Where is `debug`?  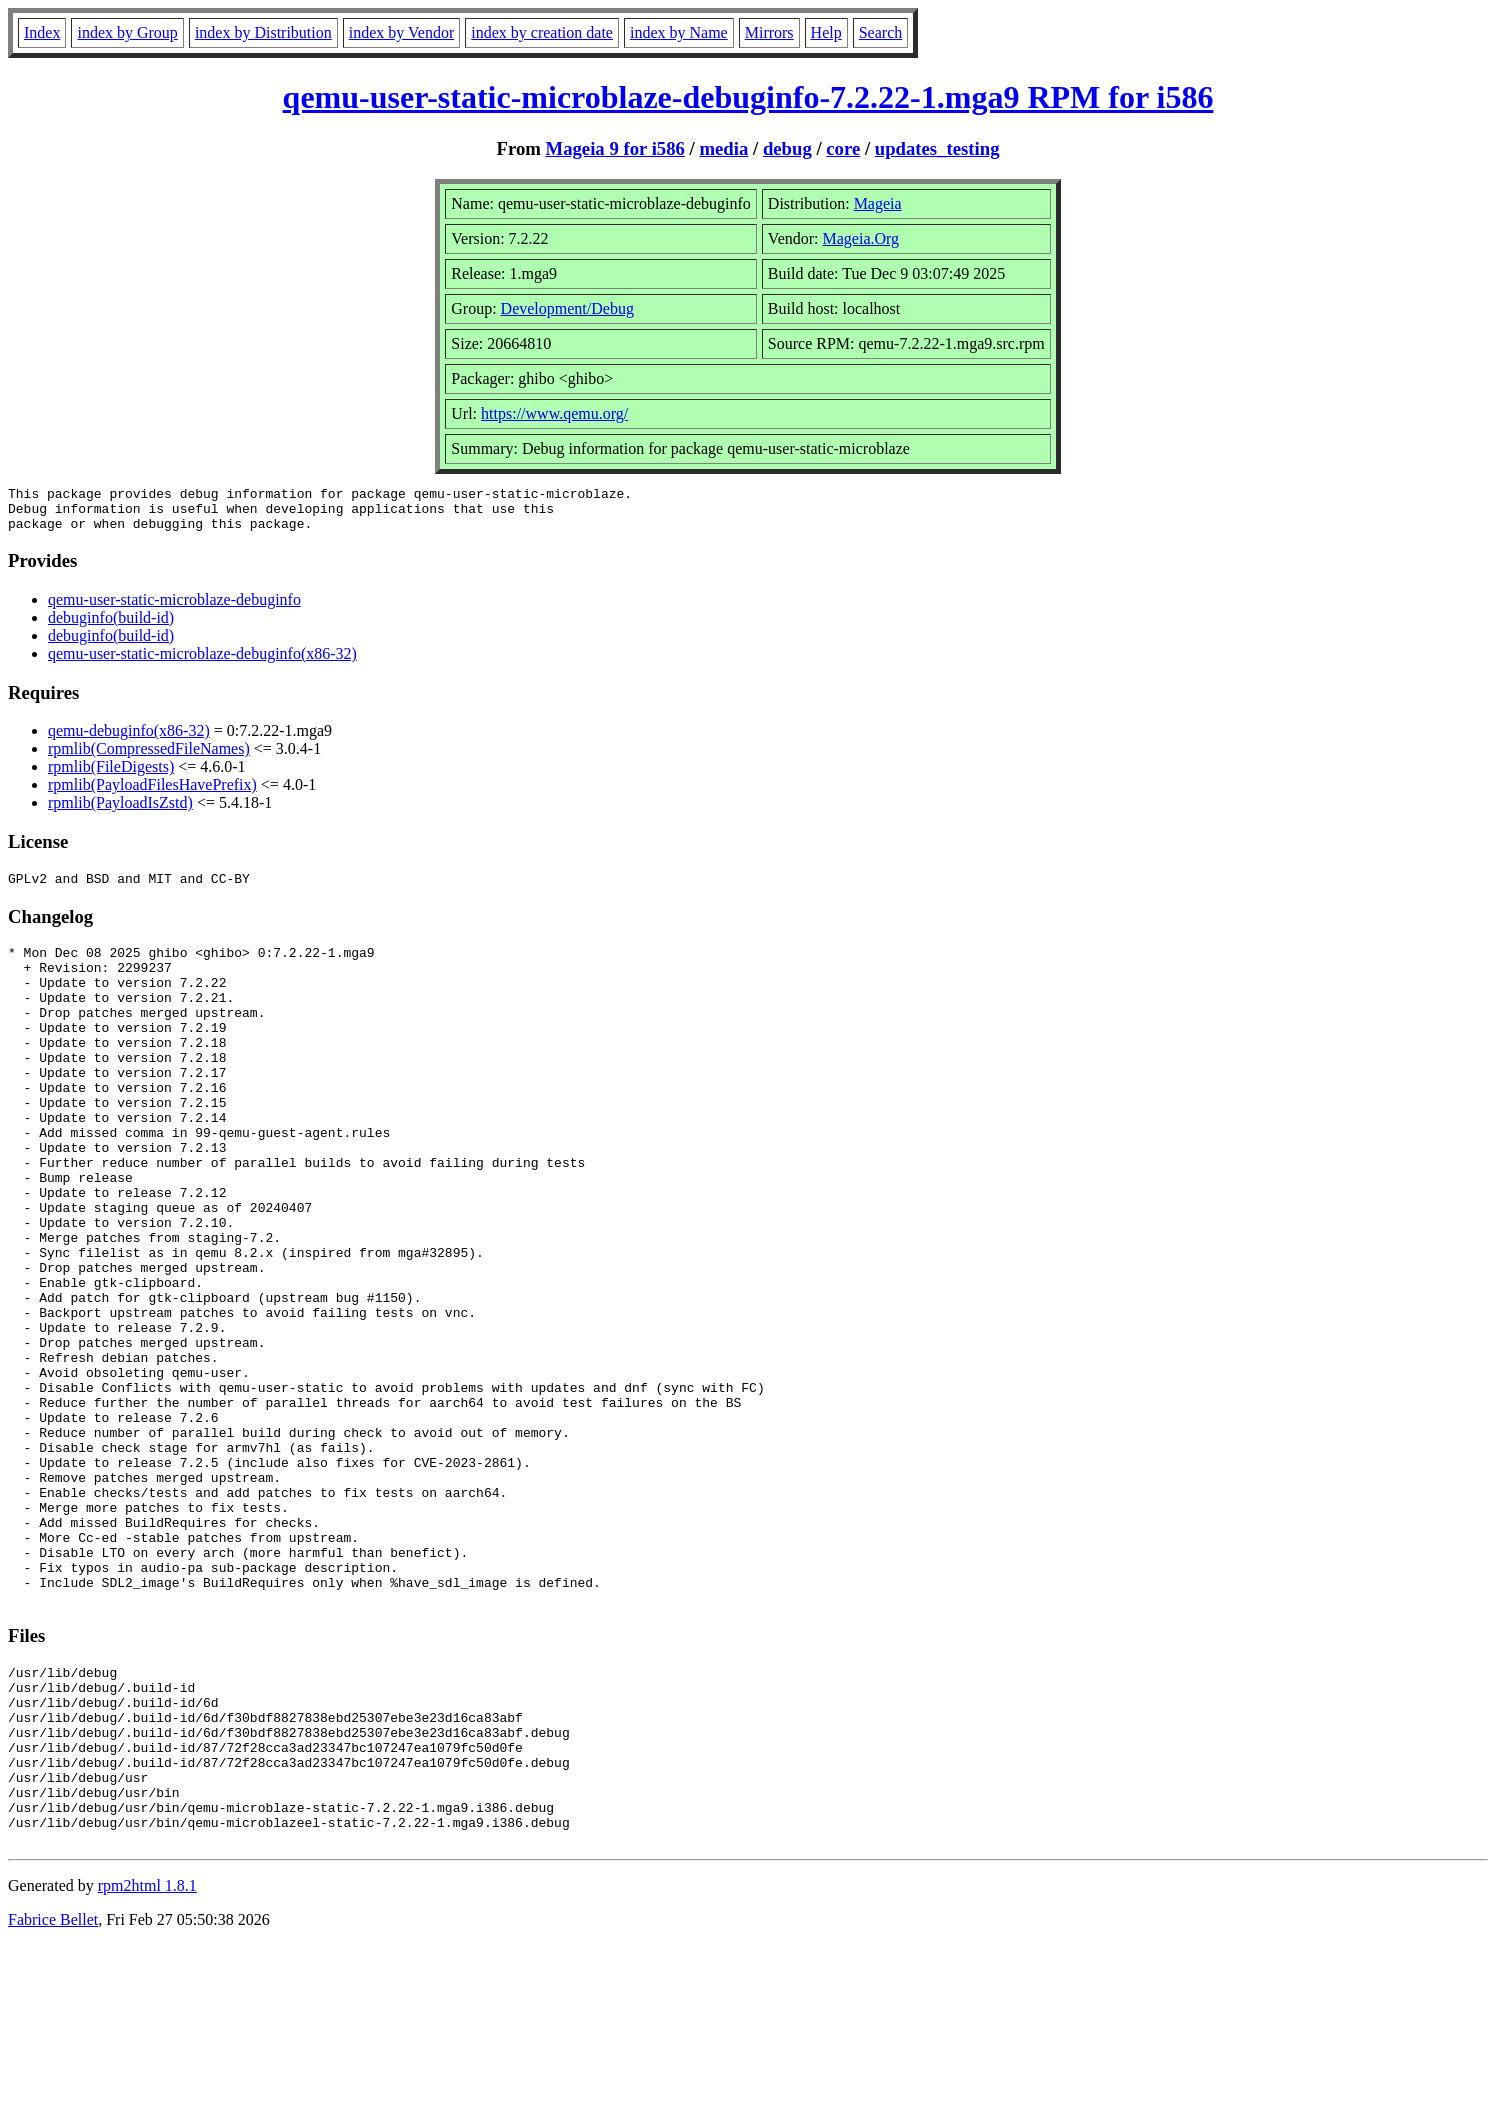
debug is located at coordinates (787, 148).